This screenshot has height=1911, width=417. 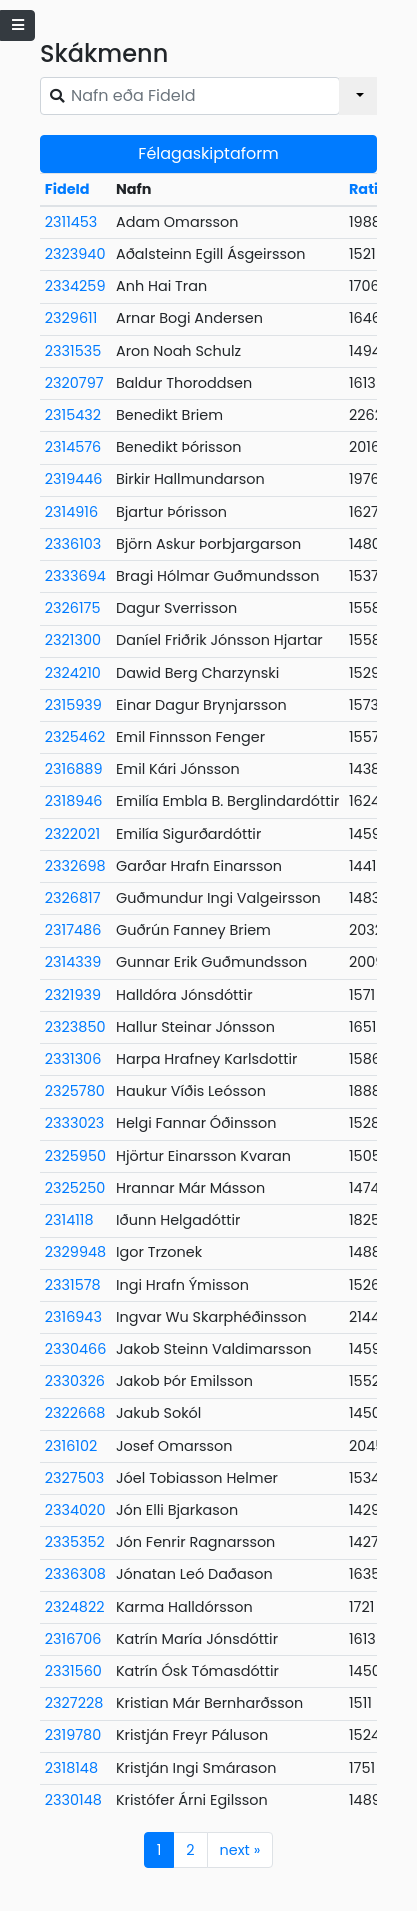 What do you see at coordinates (75, 1510) in the screenshot?
I see `2334020` at bounding box center [75, 1510].